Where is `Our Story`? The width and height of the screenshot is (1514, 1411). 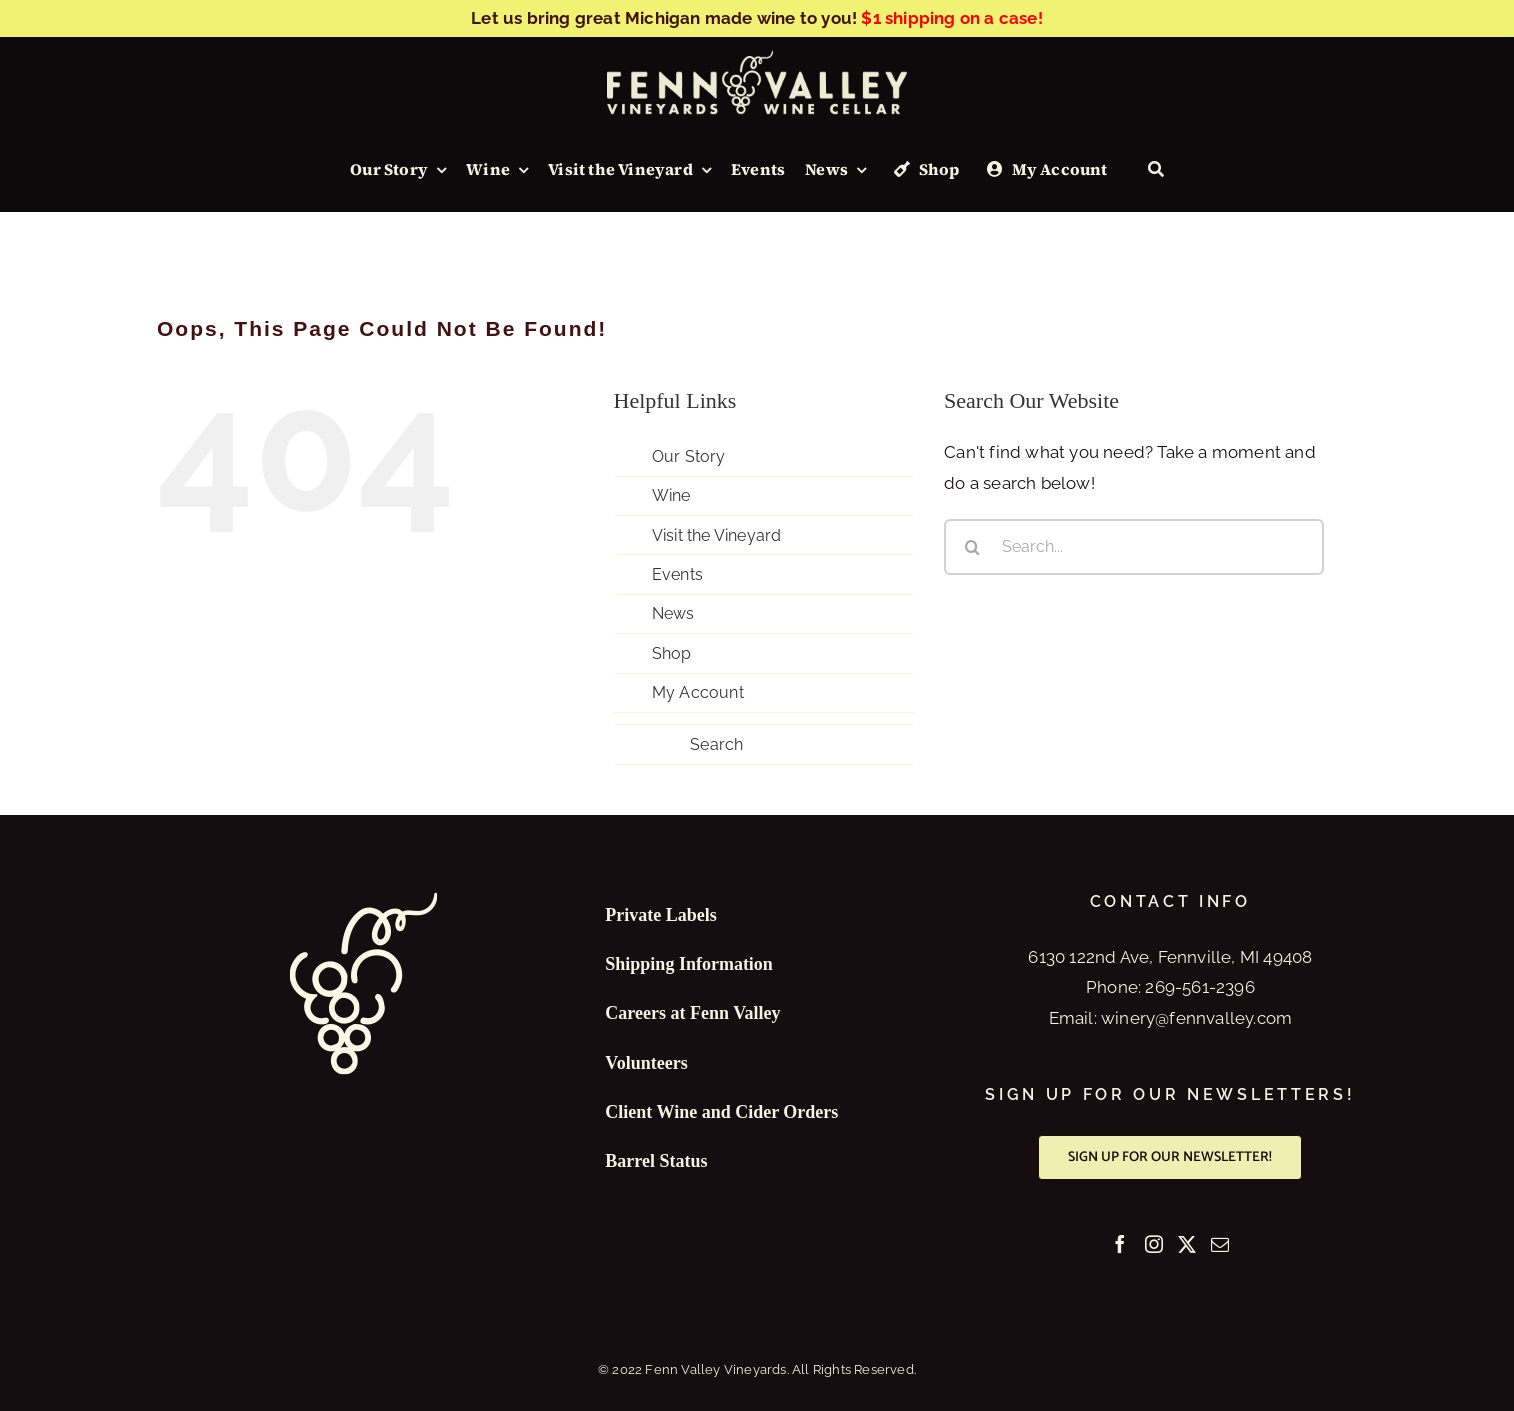
Our Story is located at coordinates (689, 456).